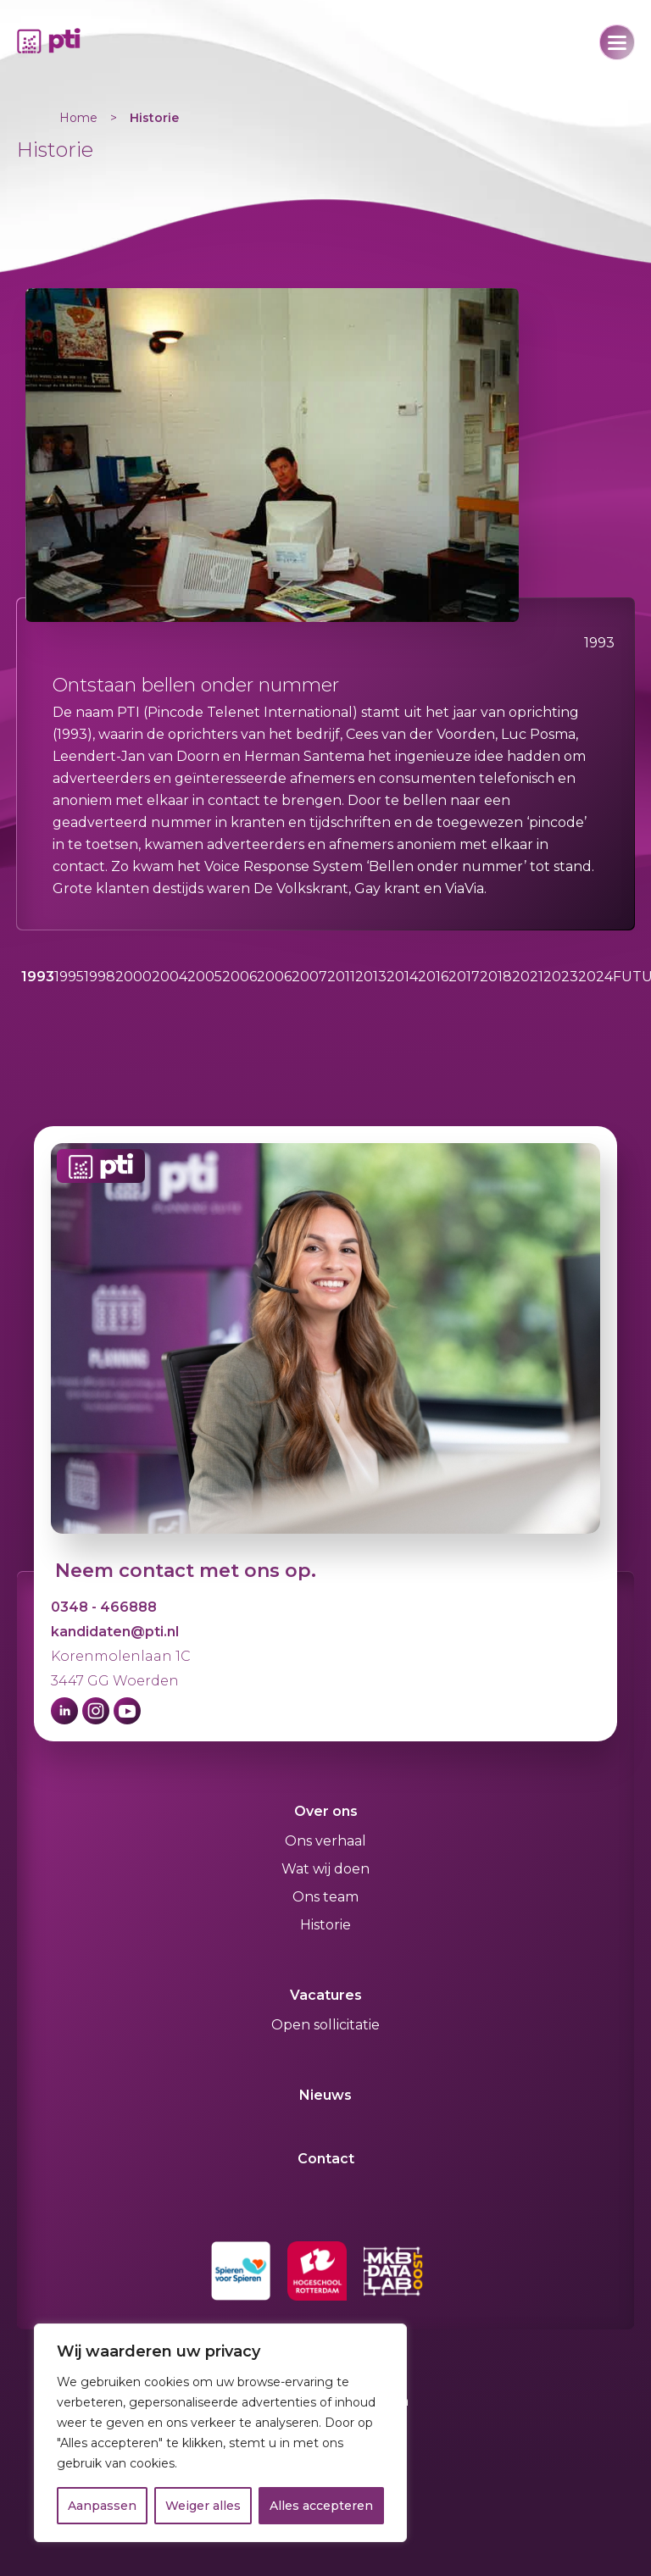 This screenshot has width=651, height=2576. Describe the element at coordinates (115, 1632) in the screenshot. I see `kandidaten@pti.nl` at that location.